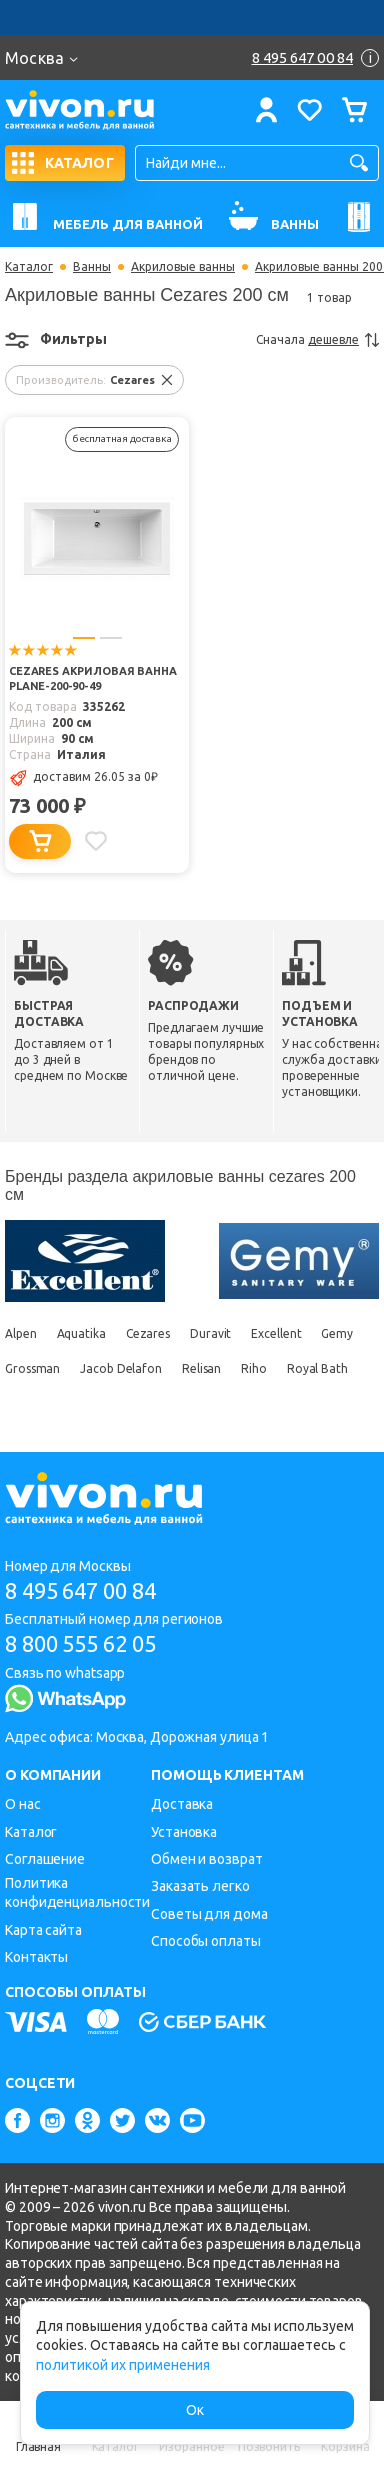 The height and width of the screenshot is (2465, 384). What do you see at coordinates (317, 1368) in the screenshot?
I see `Royal Bath` at bounding box center [317, 1368].